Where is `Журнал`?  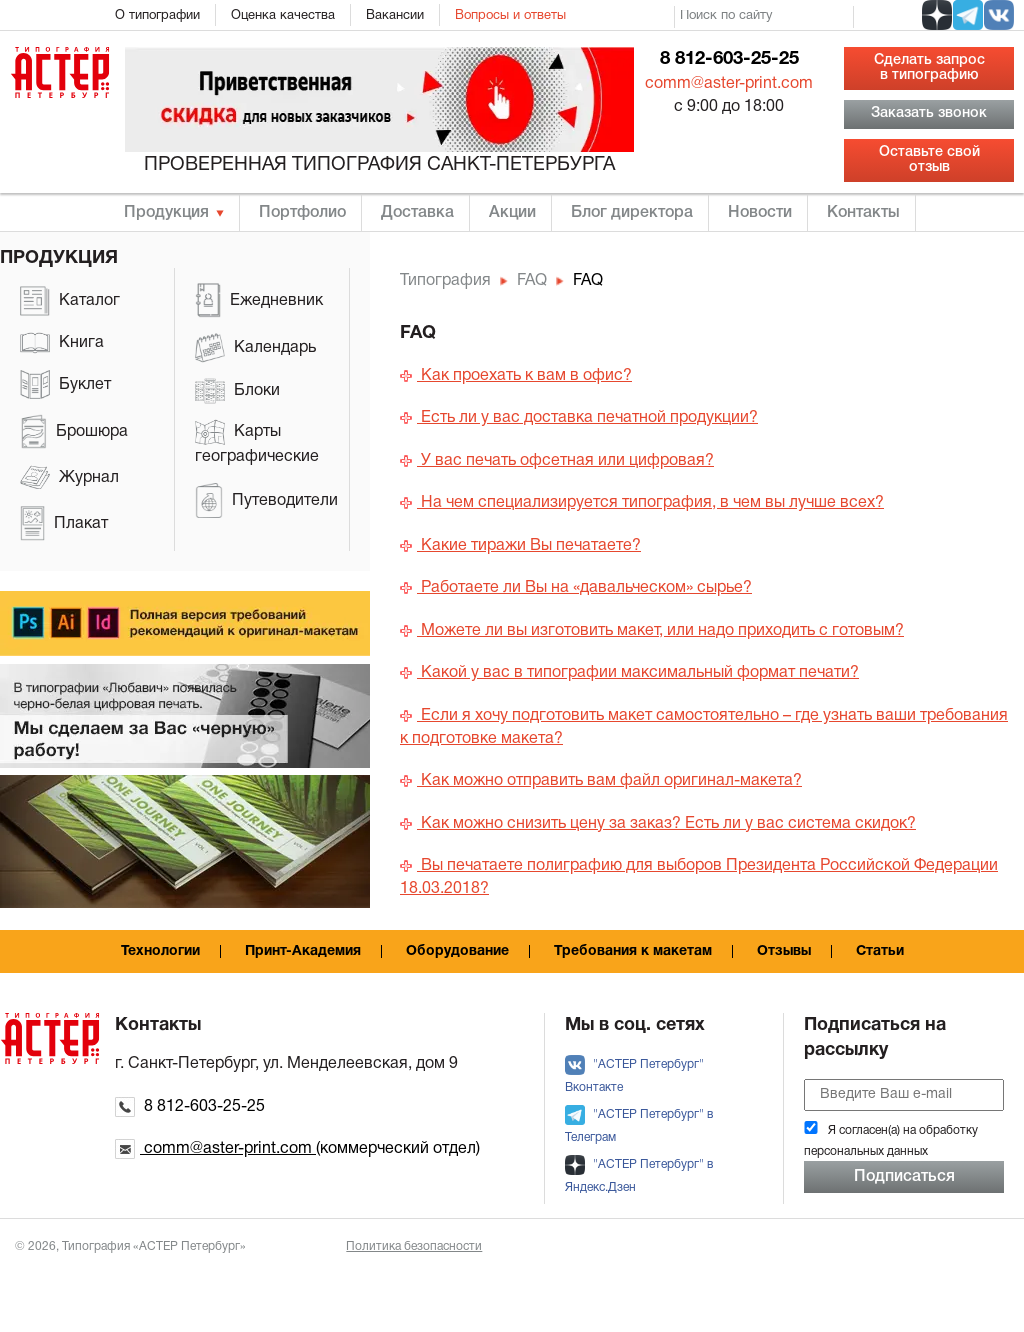 Журнал is located at coordinates (69, 477).